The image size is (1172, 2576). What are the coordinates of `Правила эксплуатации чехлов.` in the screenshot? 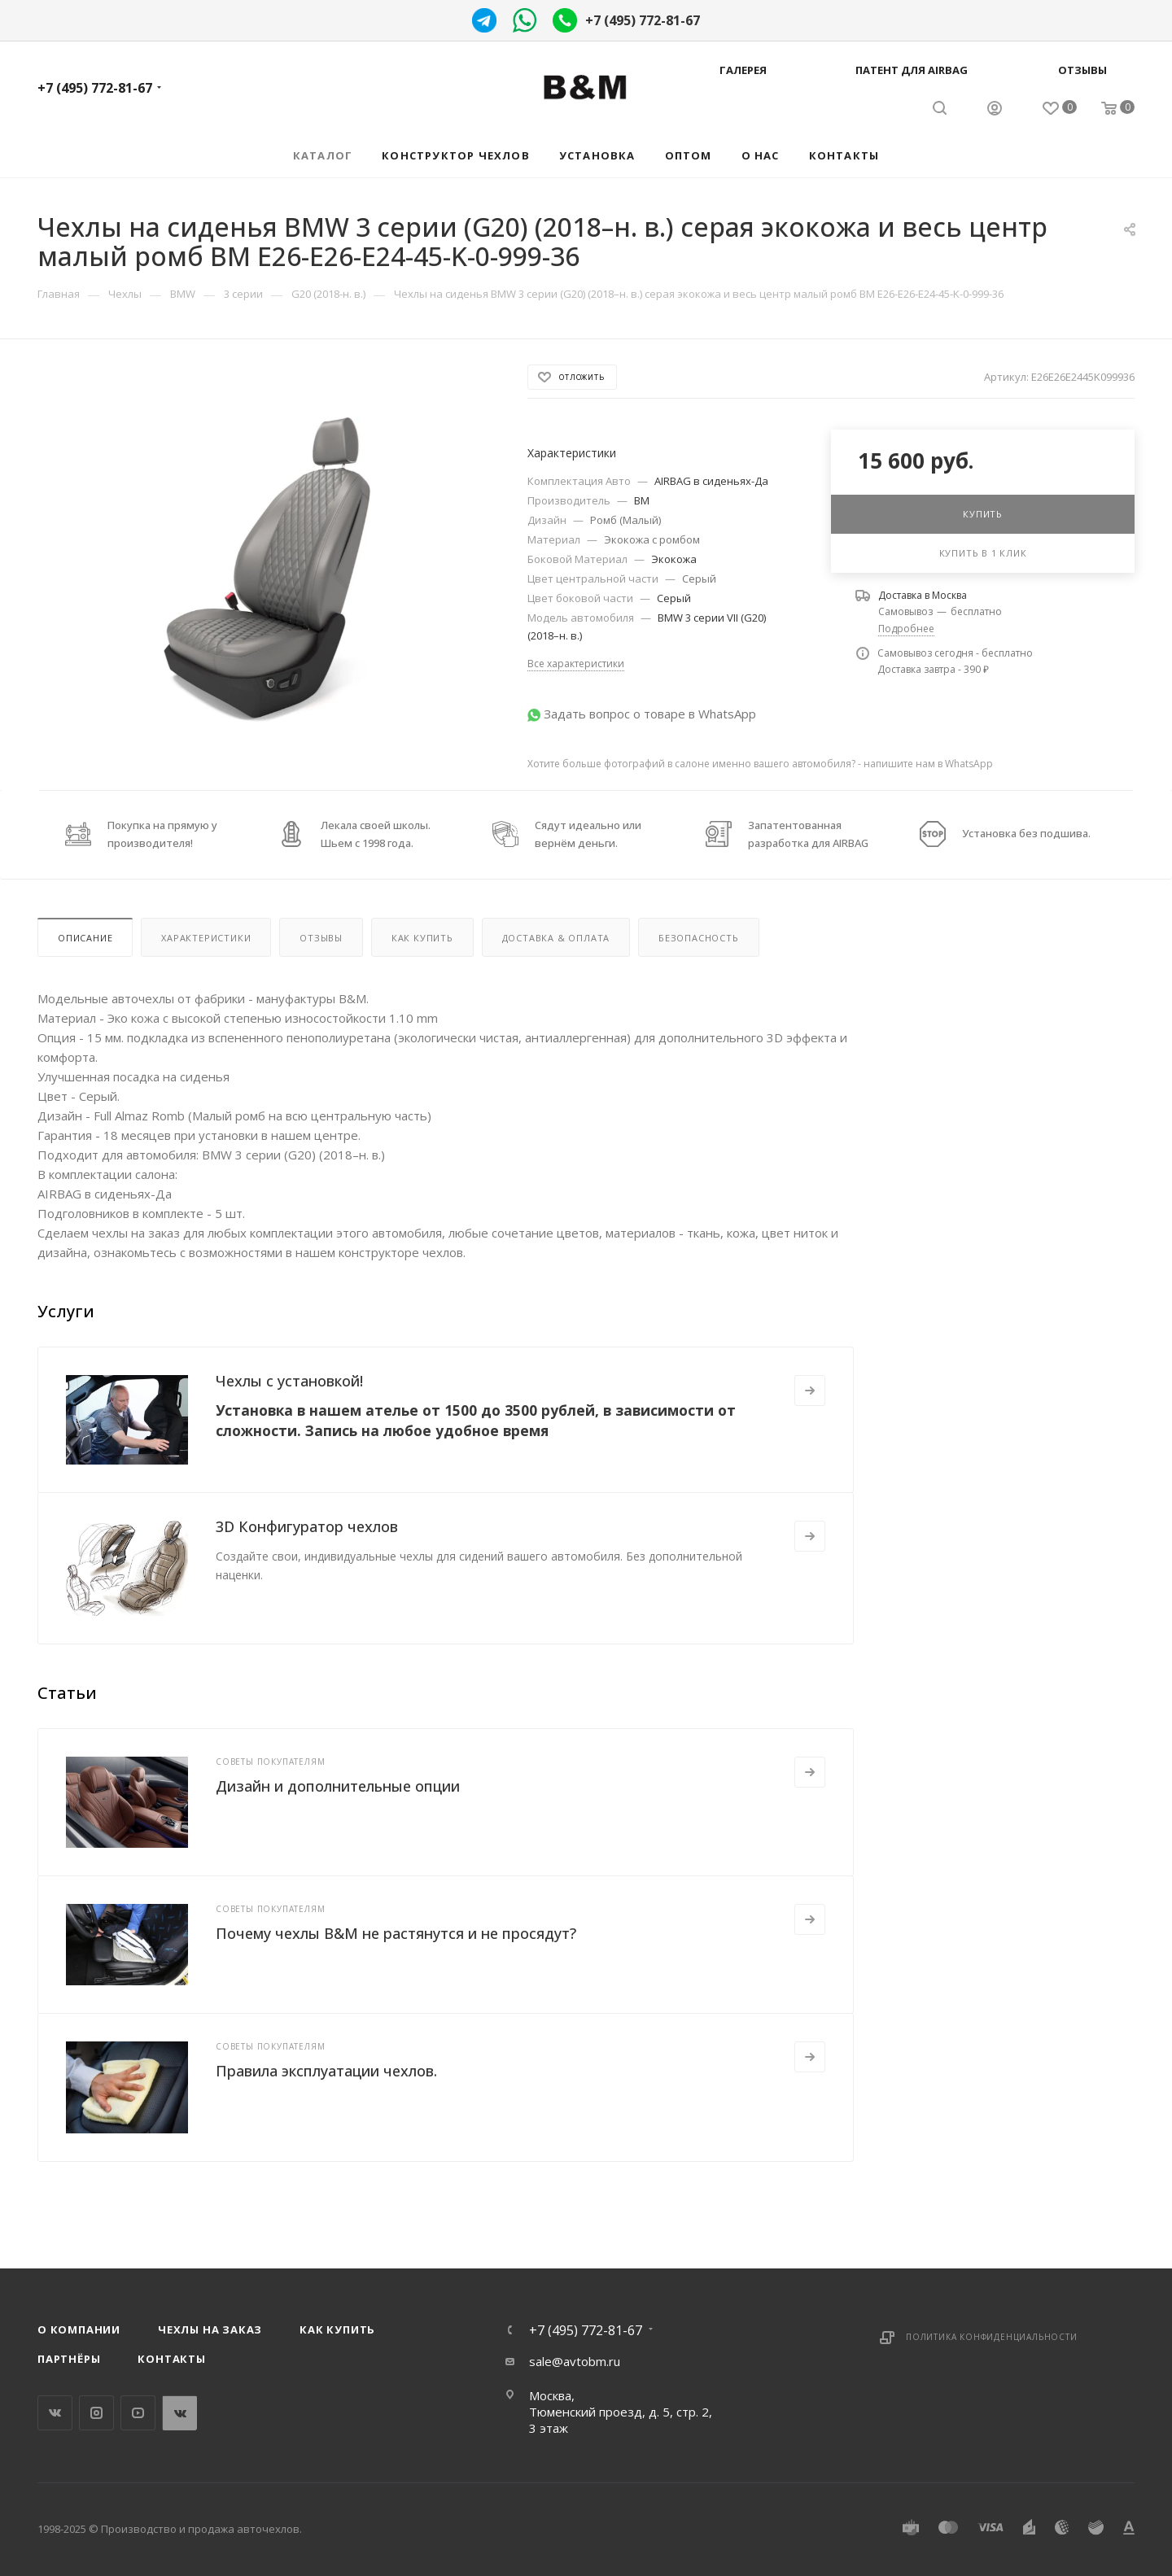 It's located at (326, 2070).